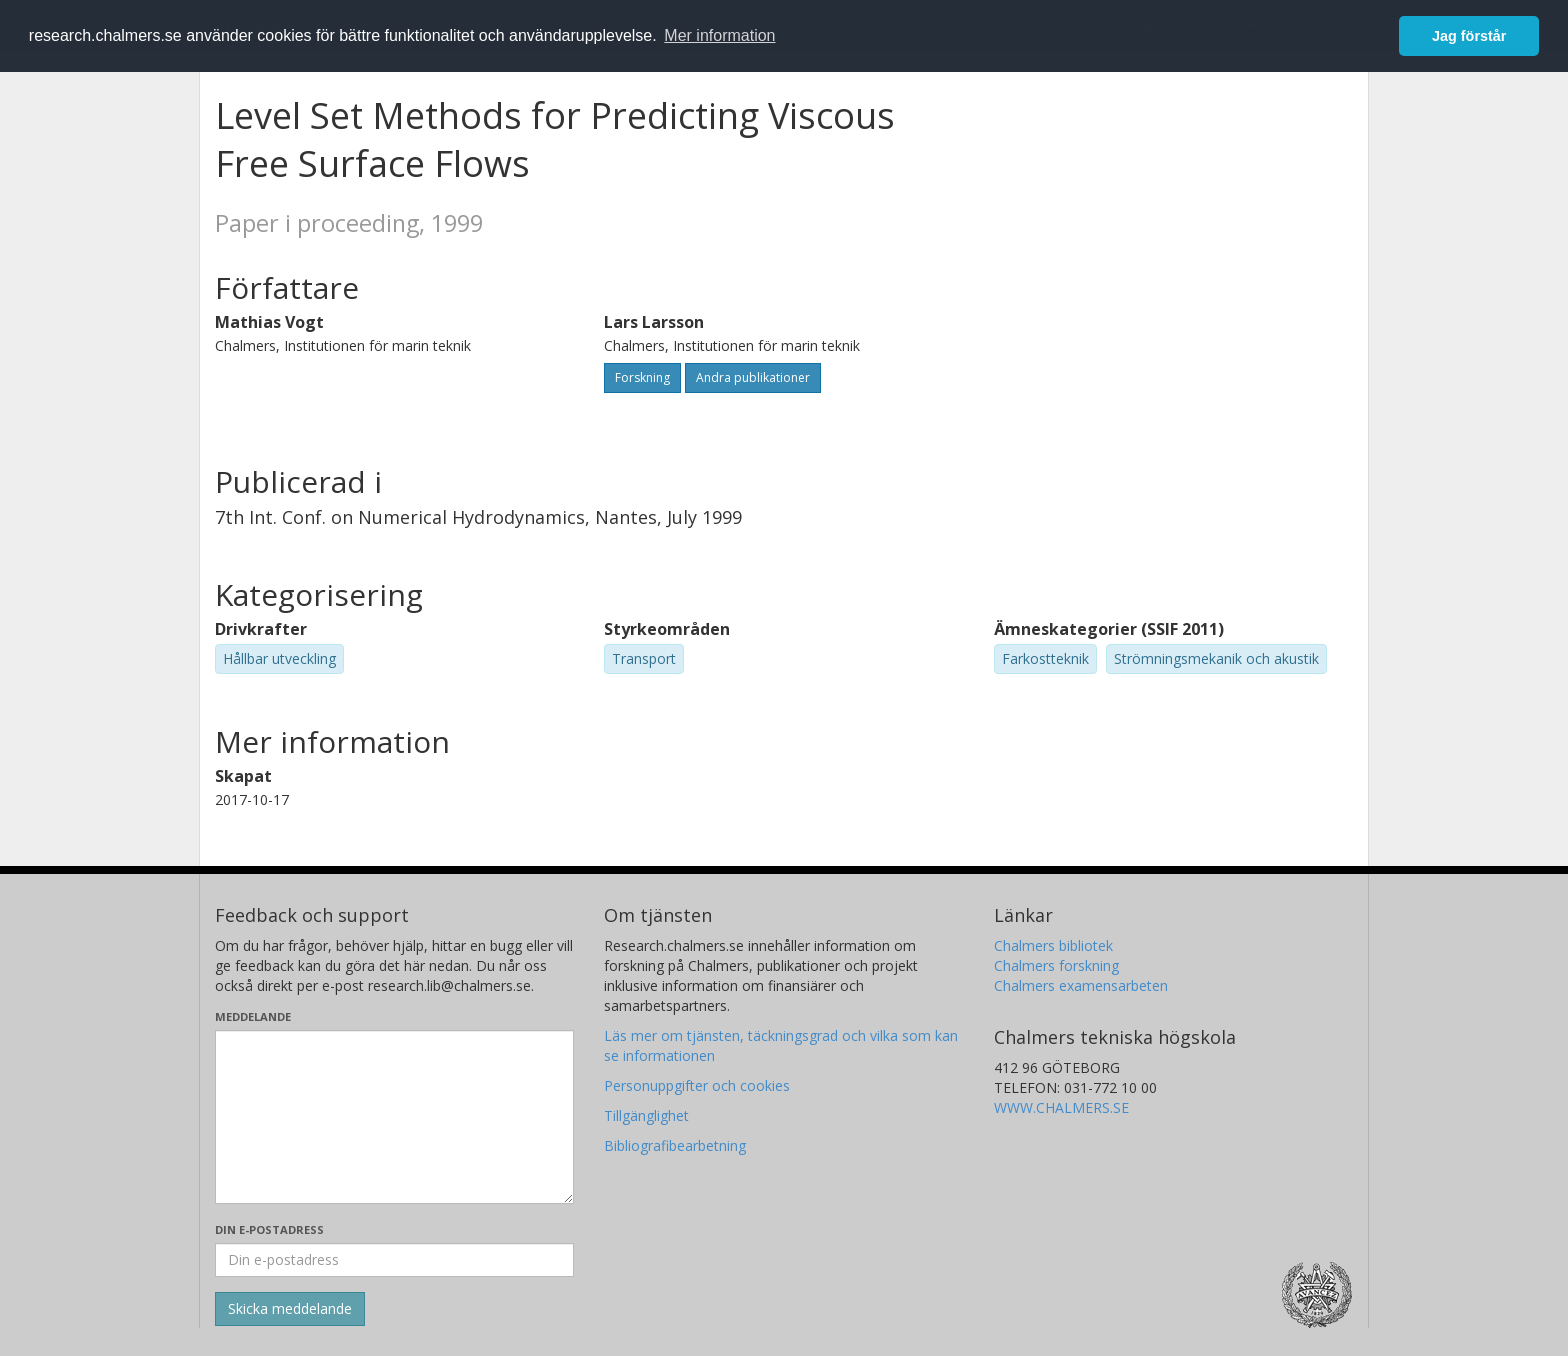 This screenshot has width=1568, height=1356. Describe the element at coordinates (646, 1115) in the screenshot. I see `Tillgänglighet` at that location.